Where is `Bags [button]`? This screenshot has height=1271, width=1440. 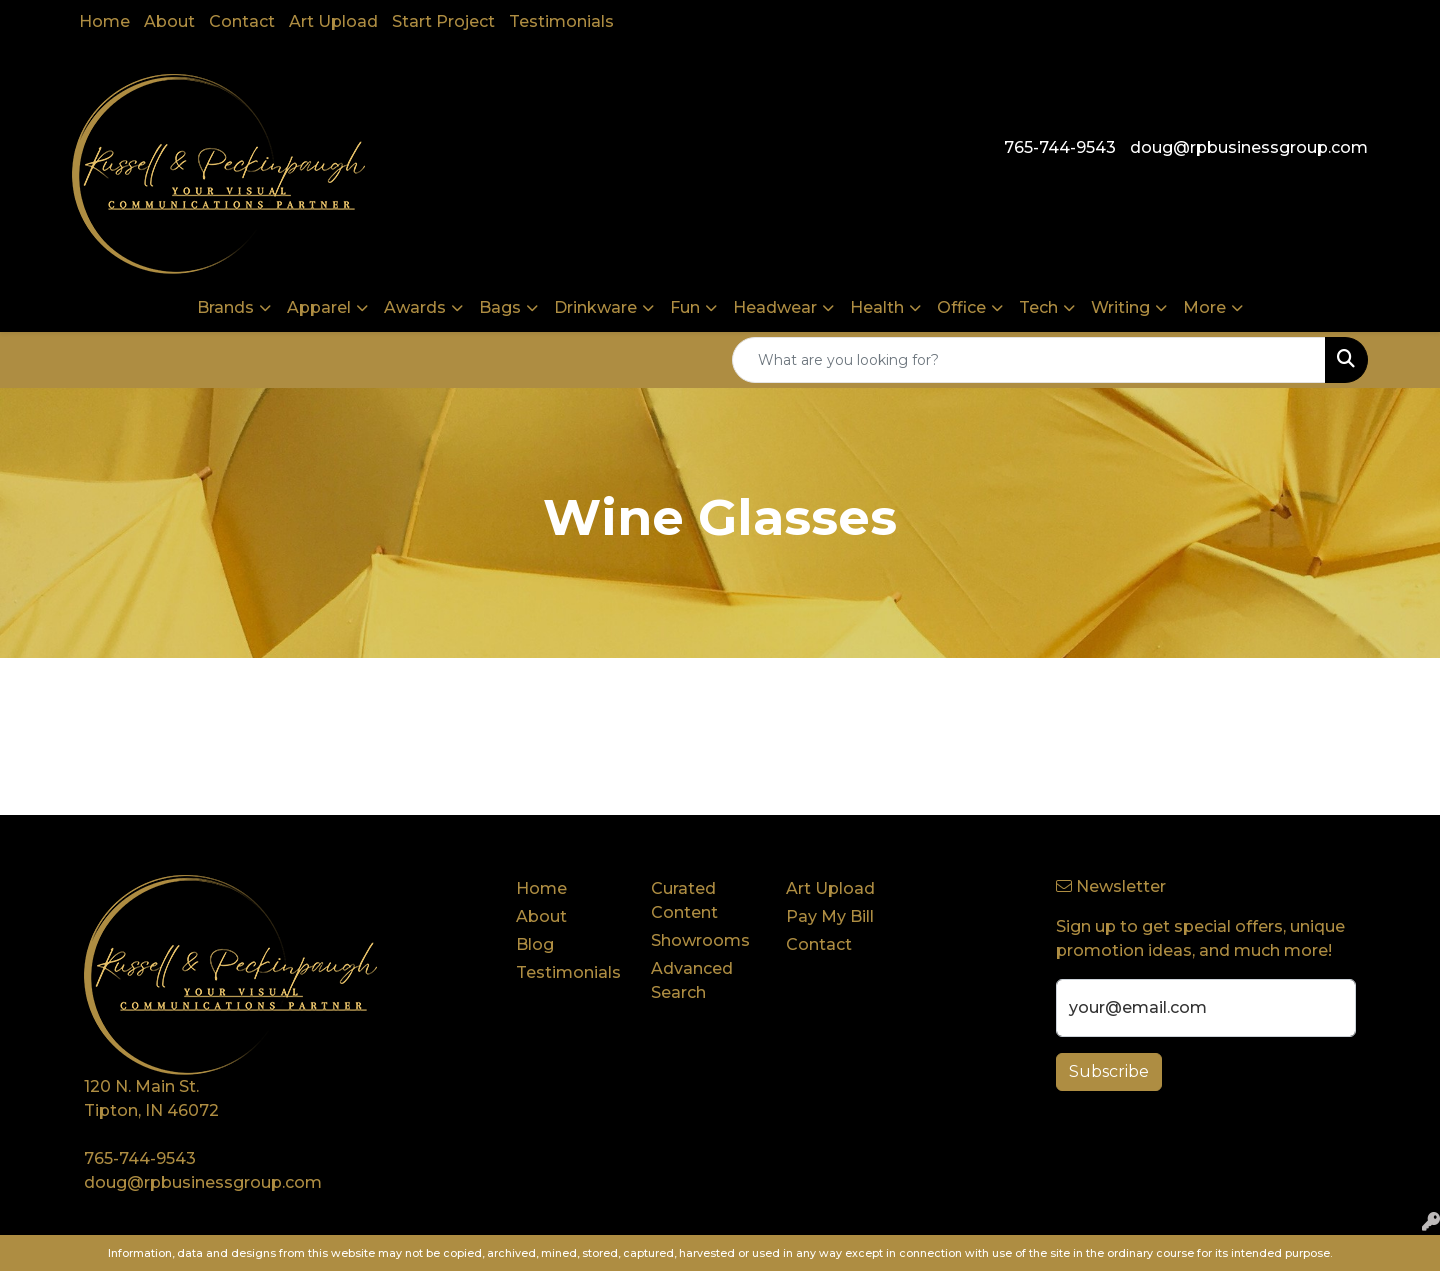 Bags [button] is located at coordinates (500, 307).